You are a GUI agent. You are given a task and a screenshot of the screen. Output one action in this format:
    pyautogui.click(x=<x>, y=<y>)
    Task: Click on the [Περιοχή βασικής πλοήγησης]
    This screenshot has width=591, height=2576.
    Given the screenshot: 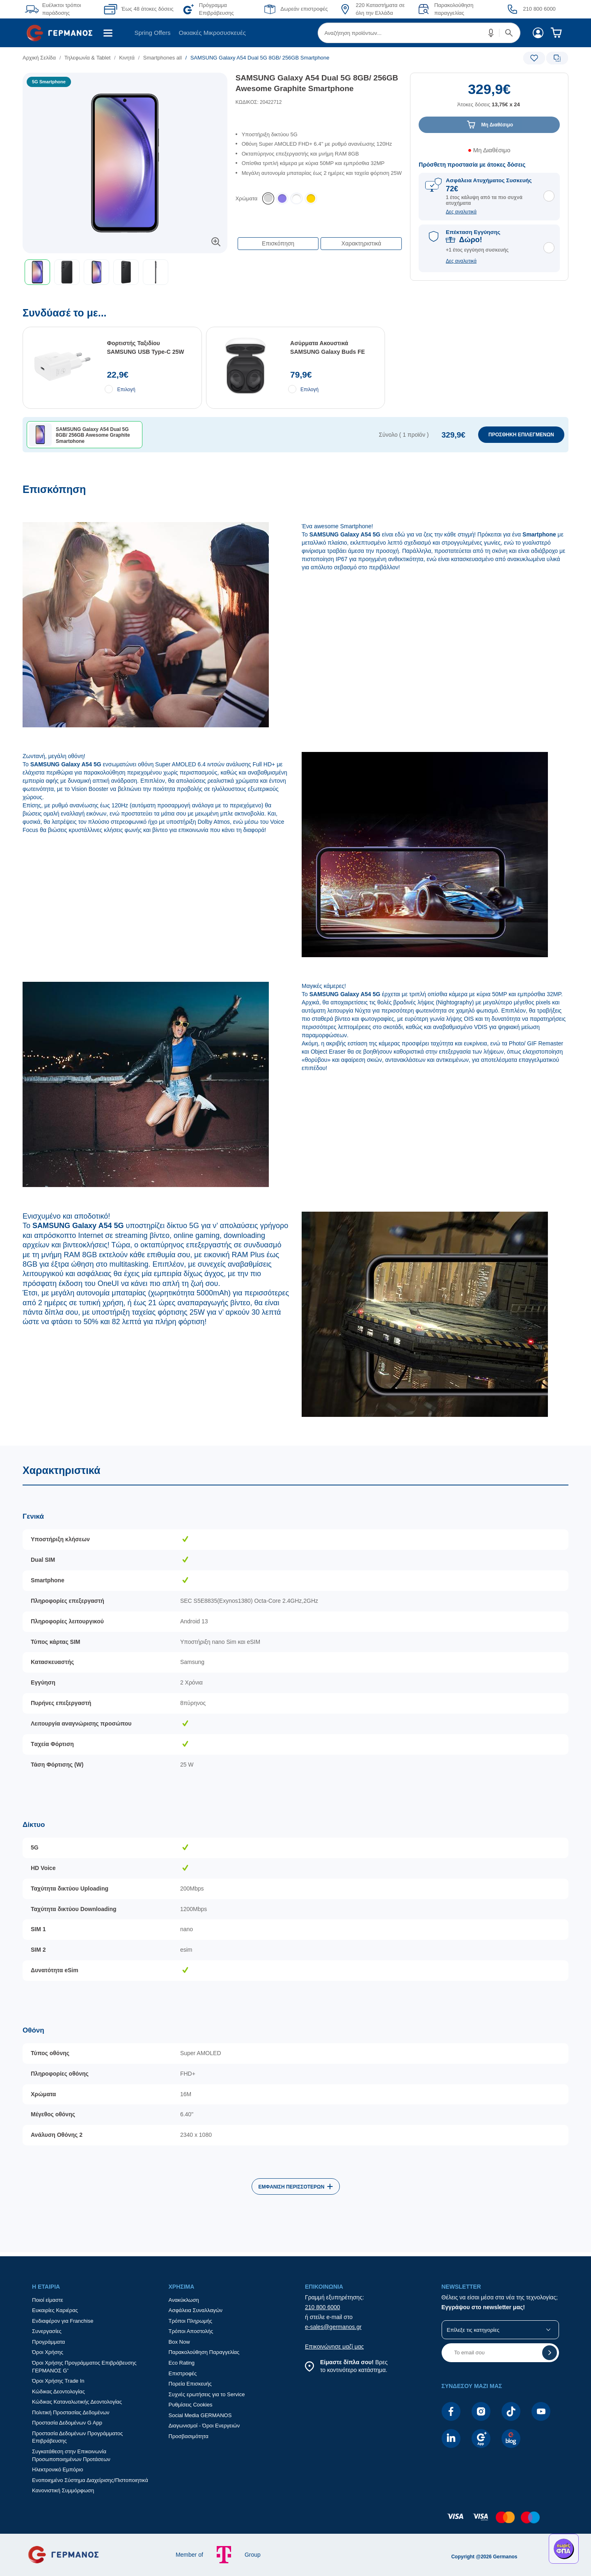 What is the action you would take?
    pyautogui.click(x=295, y=32)
    